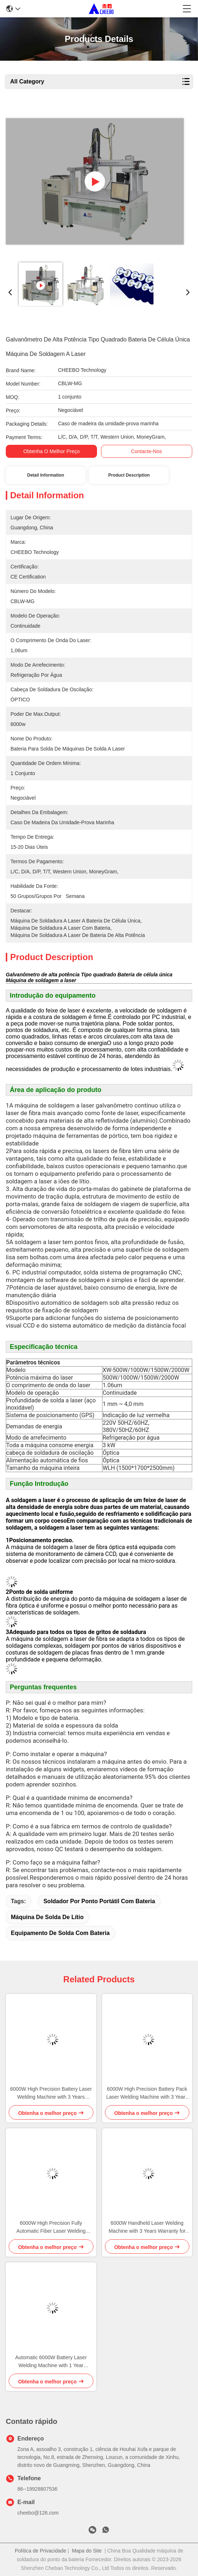 Image resolution: width=198 pixels, height=2576 pixels. What do you see at coordinates (51, 451) in the screenshot?
I see `Obtenha o melhor preço` at bounding box center [51, 451].